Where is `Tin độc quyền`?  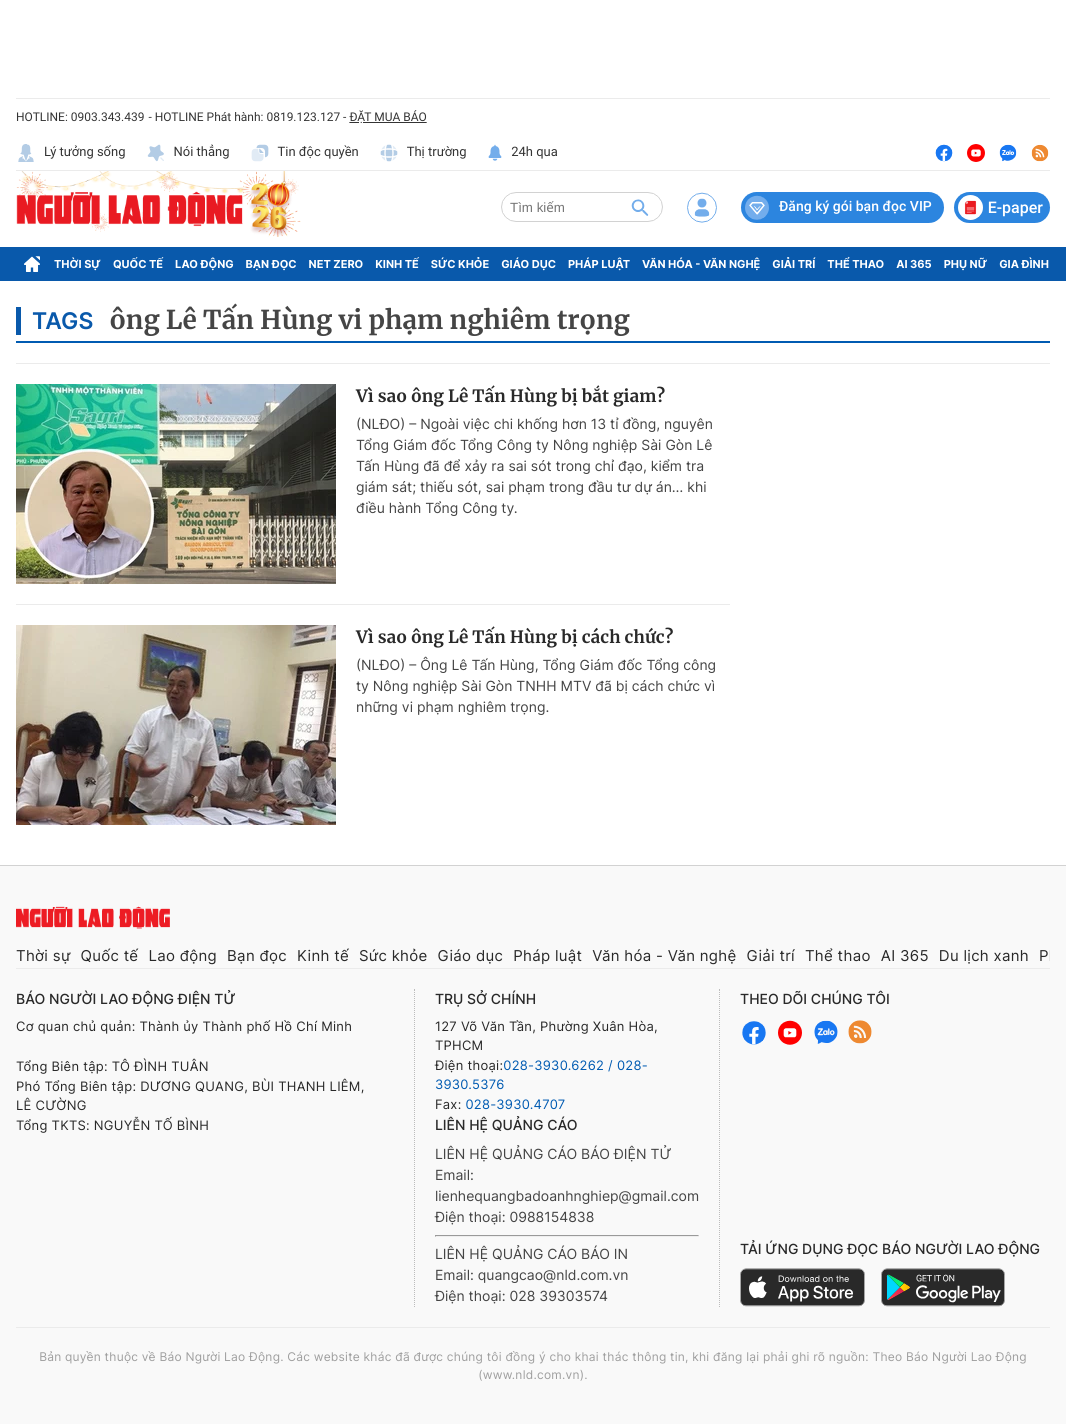 Tin độc quyền is located at coordinates (304, 153).